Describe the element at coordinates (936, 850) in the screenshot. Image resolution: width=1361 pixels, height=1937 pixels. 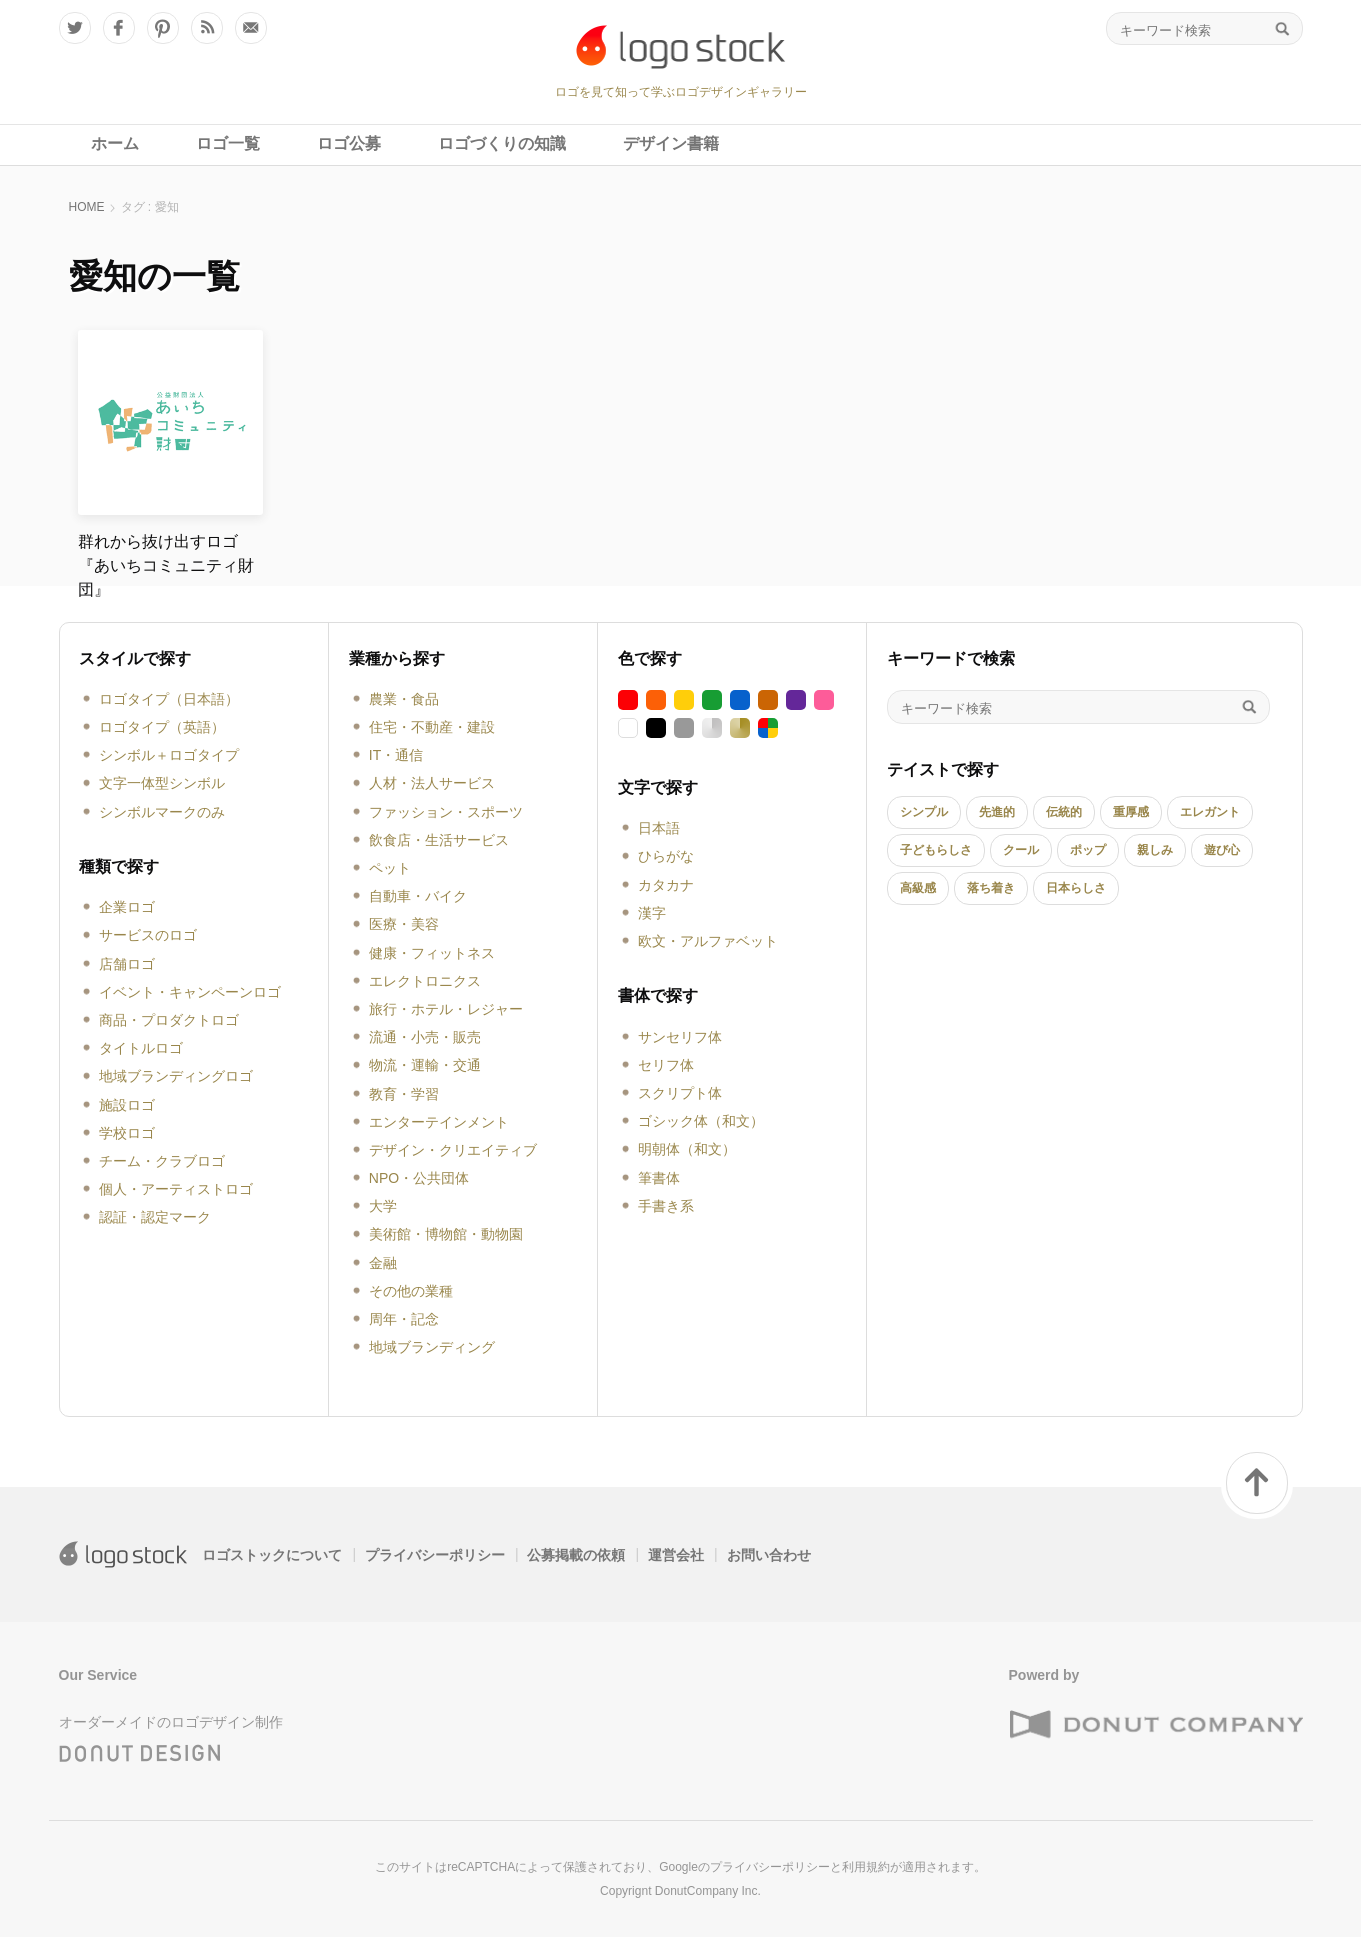
I see `子どもらしさ` at that location.